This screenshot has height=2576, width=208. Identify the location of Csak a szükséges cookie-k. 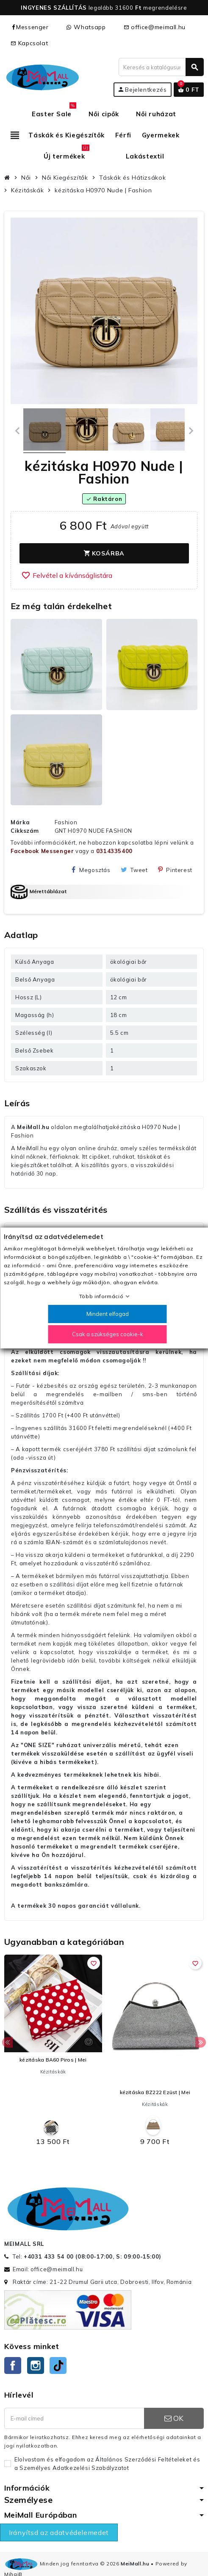
(107, 1334).